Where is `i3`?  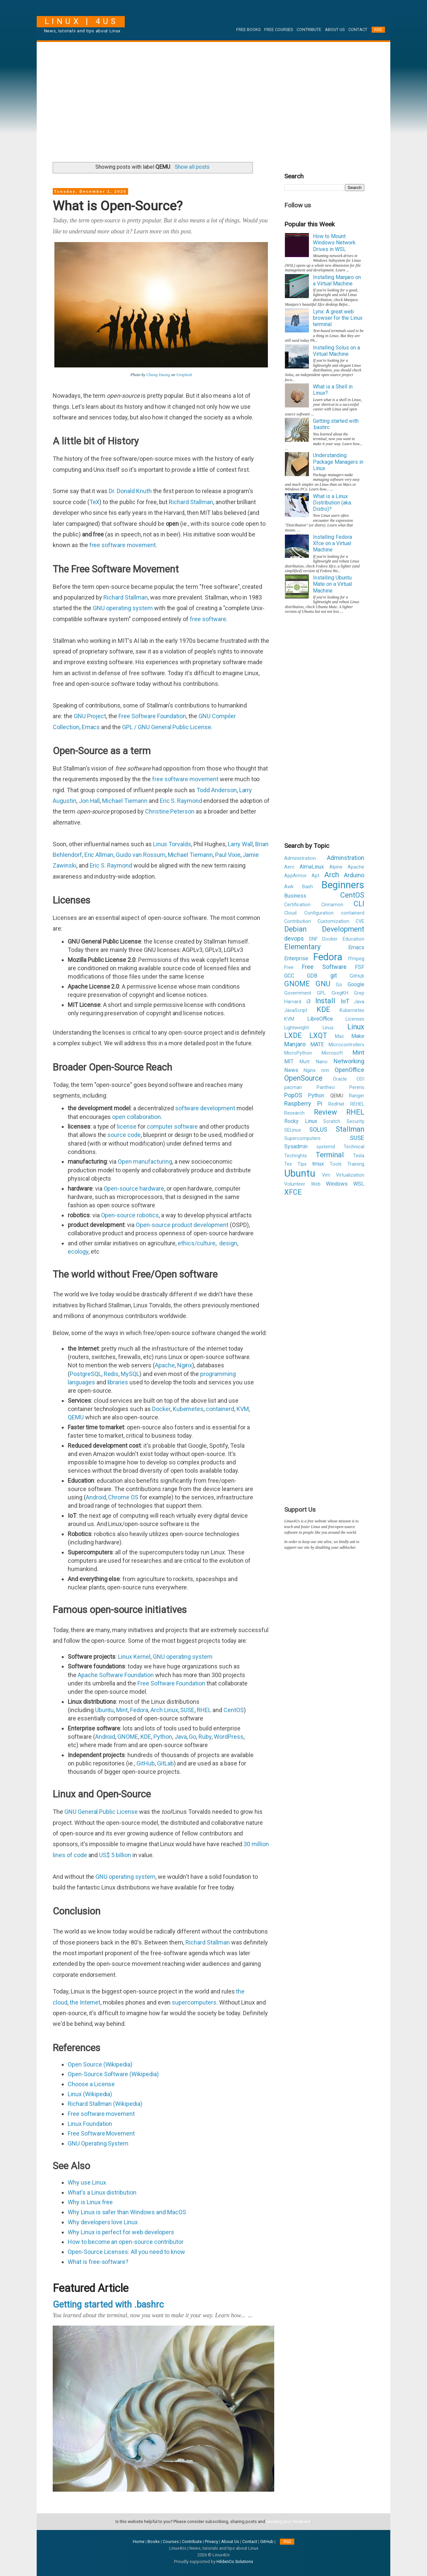 i3 is located at coordinates (308, 1001).